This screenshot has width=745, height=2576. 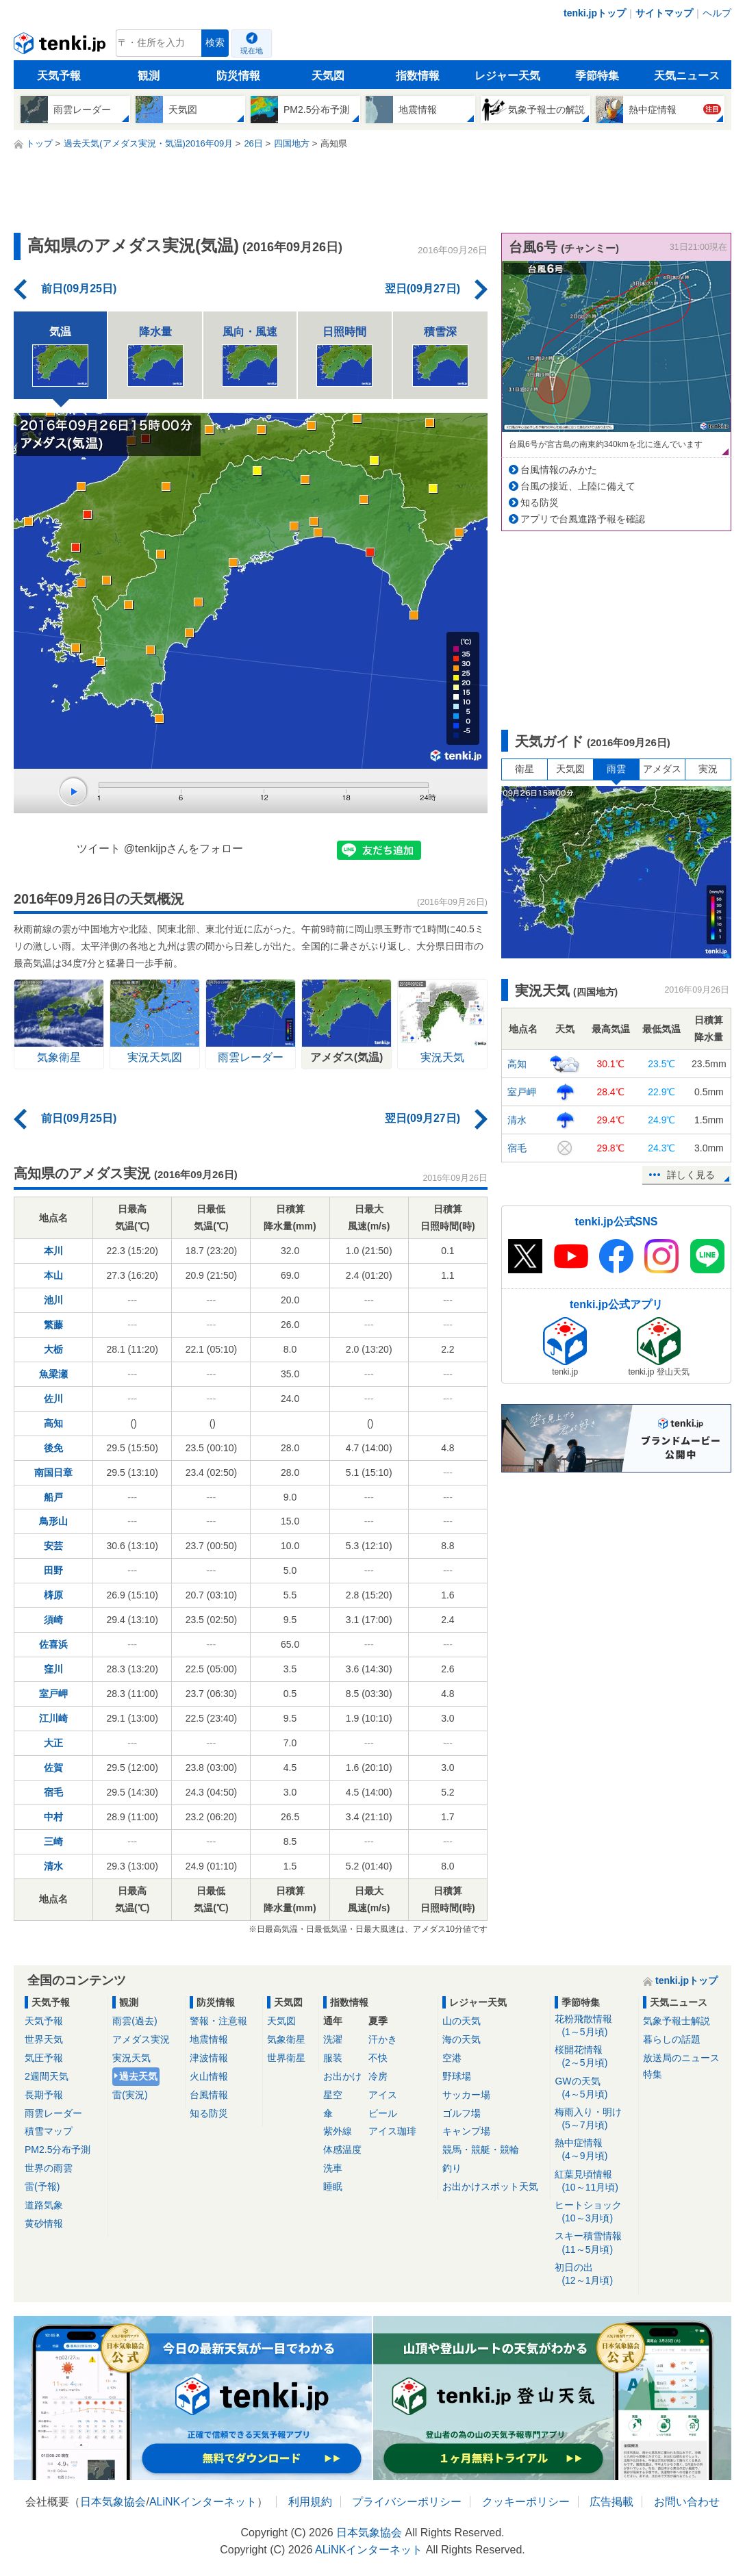 What do you see at coordinates (53, 1742) in the screenshot?
I see `大正` at bounding box center [53, 1742].